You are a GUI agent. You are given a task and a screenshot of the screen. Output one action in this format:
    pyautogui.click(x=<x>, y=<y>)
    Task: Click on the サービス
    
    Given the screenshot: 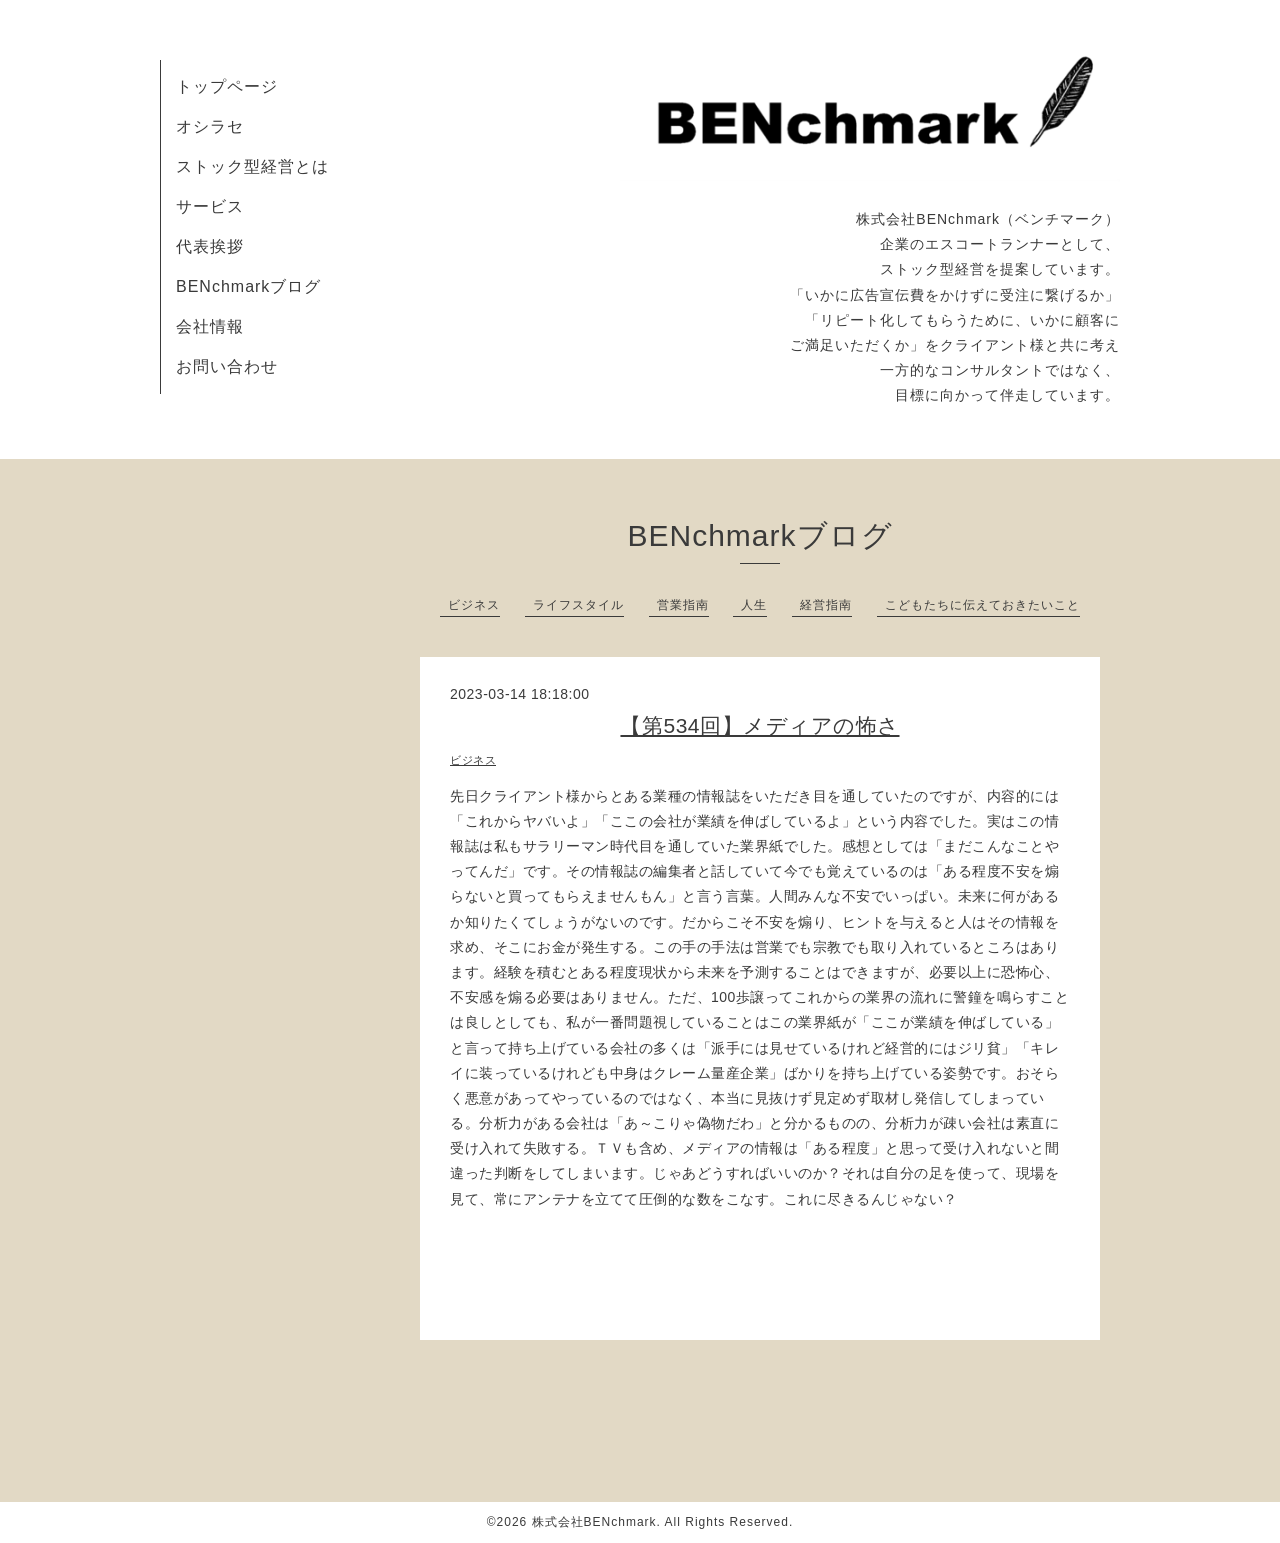 What is the action you would take?
    pyautogui.click(x=210, y=206)
    